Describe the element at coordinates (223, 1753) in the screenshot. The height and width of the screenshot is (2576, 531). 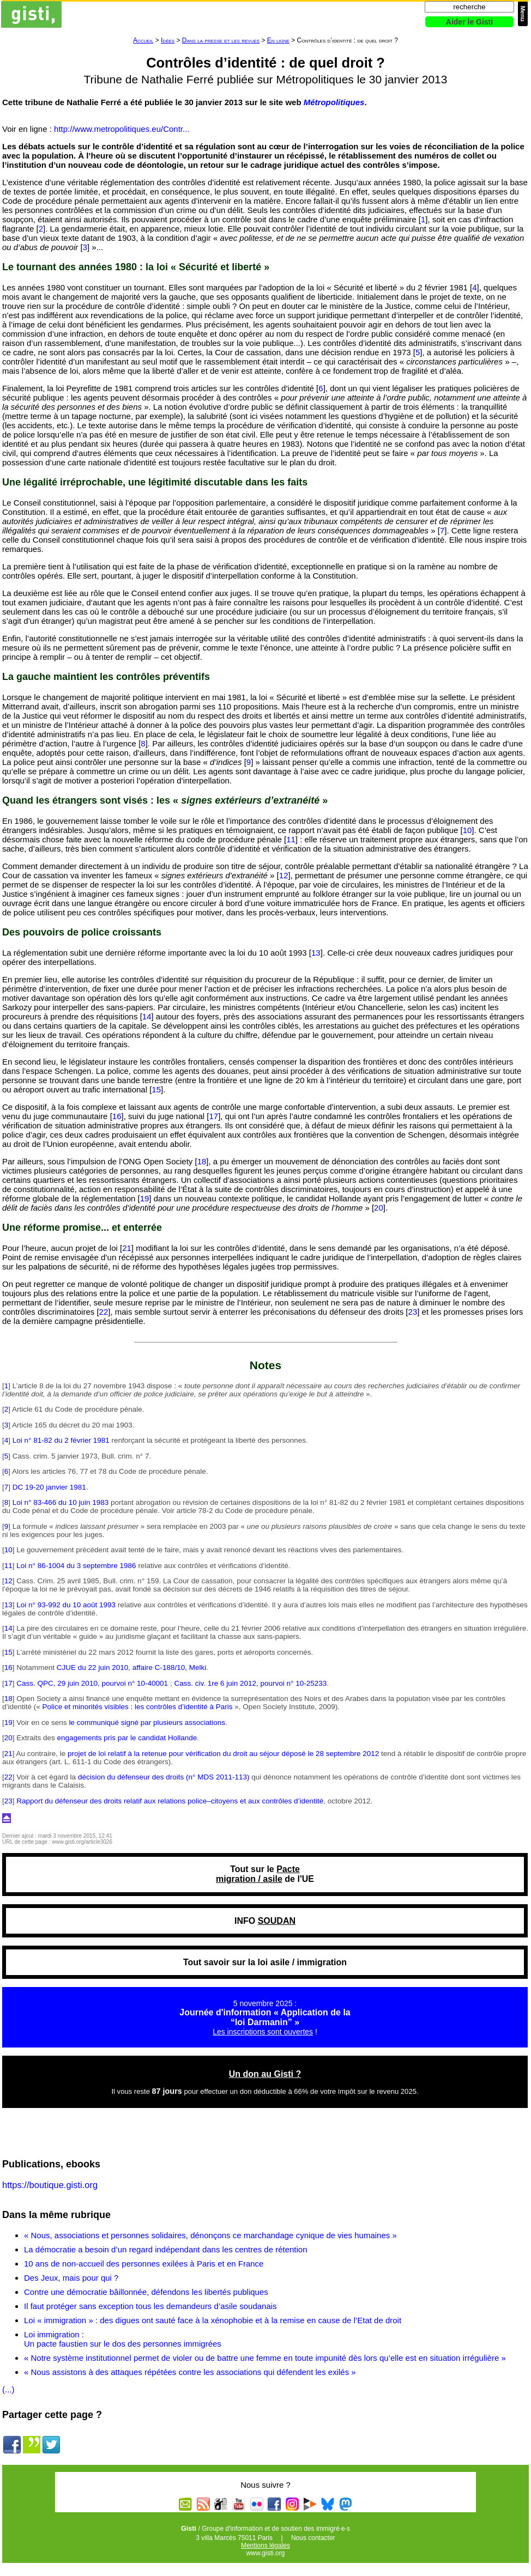
I see `projet de loi relatif à la retenue pour vérification du droit au séjour déposé le 28 septembre 2012` at that location.